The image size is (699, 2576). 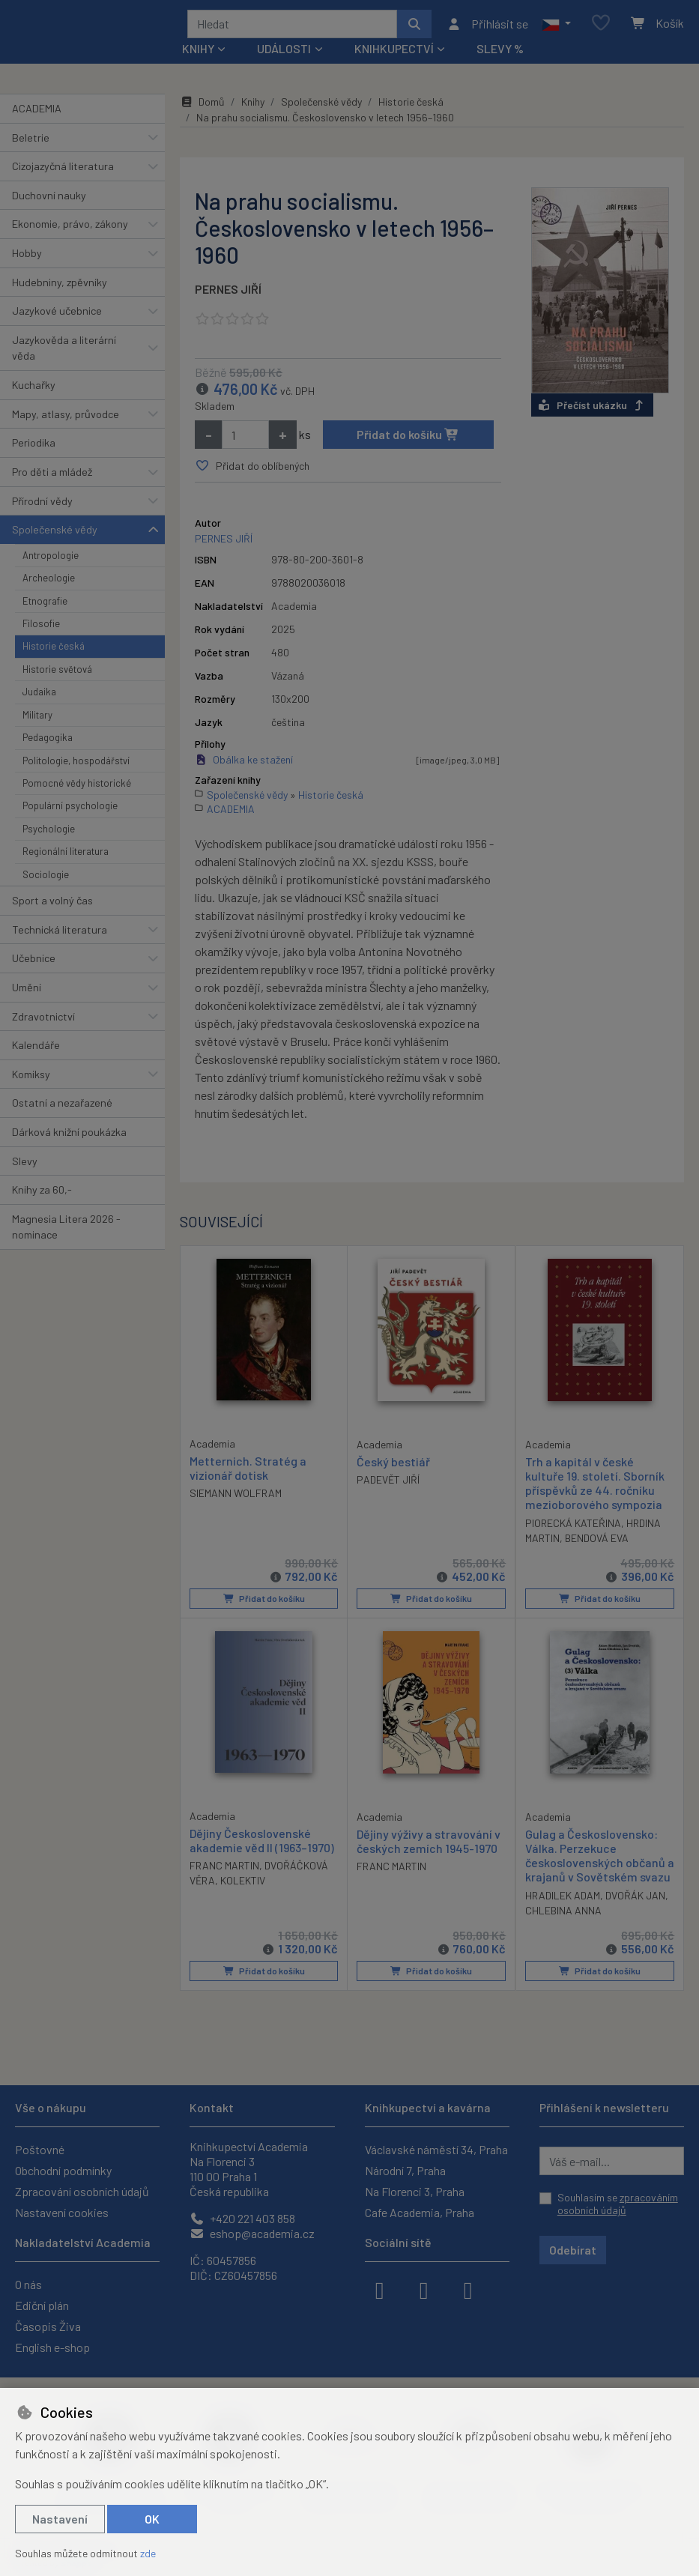 I want to click on Trh a kapitál v české kultuře 19. století. Sborník příspěvků ze 44. ročníku mezioborového sympozia, so click(x=595, y=1488).